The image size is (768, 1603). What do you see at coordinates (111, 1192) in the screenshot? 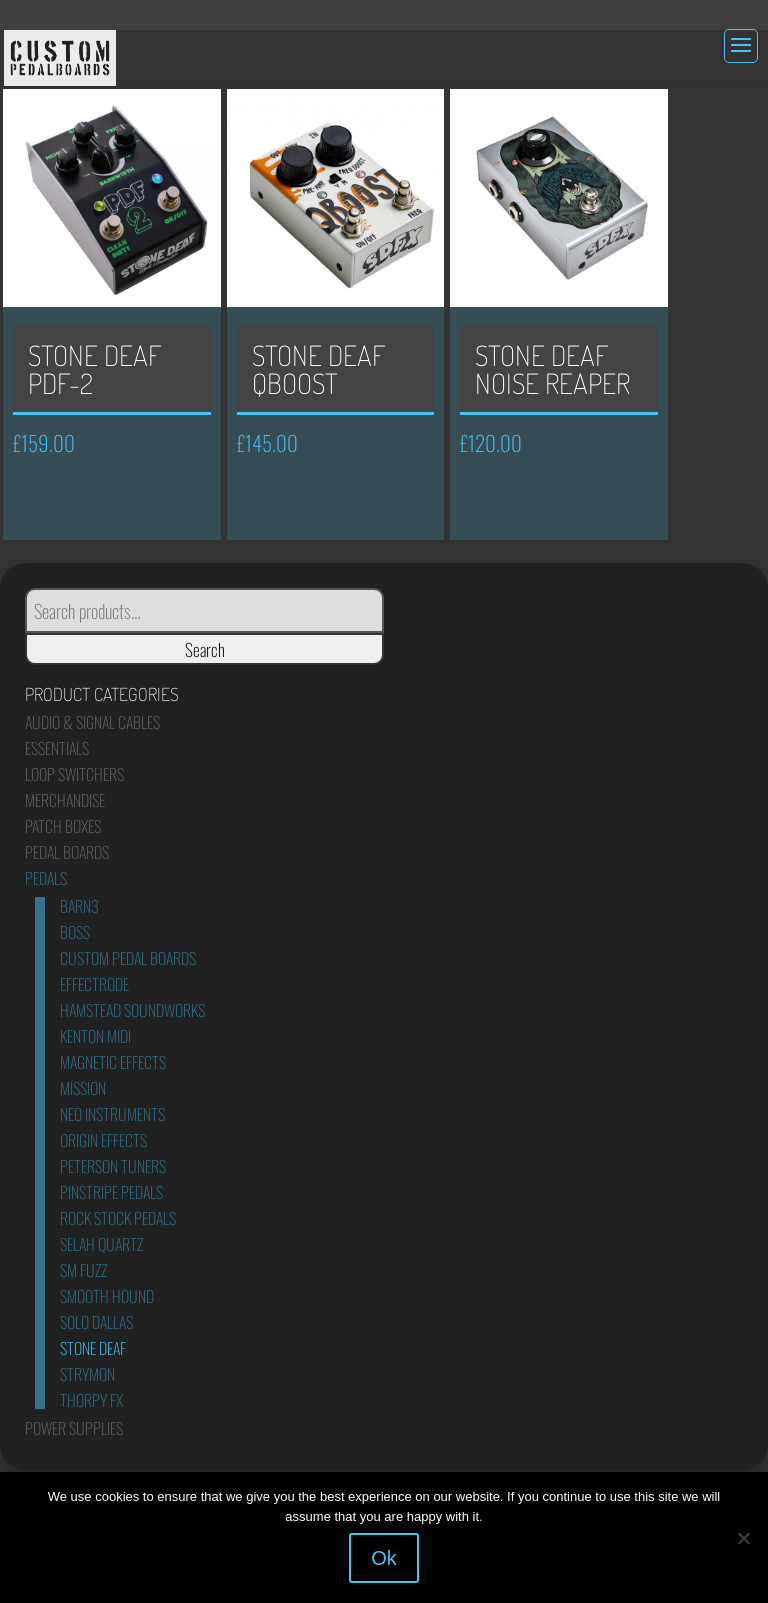
I see `Pinstripe Pedals` at bounding box center [111, 1192].